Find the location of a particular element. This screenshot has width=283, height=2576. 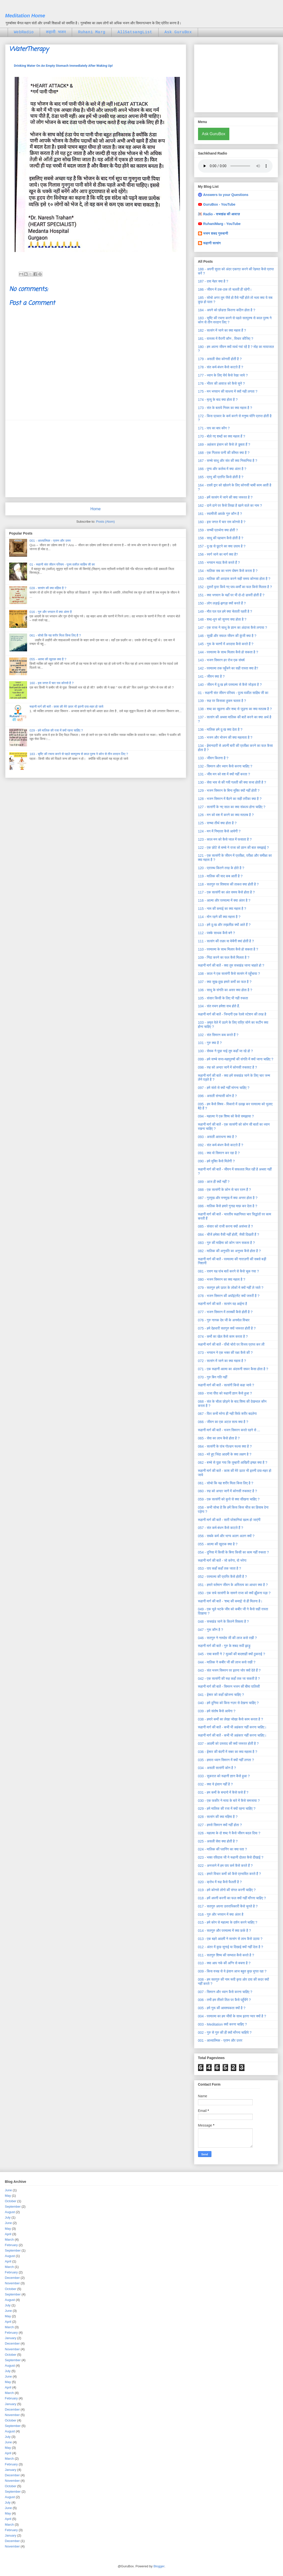

102 - संत सिमरन कब करते हैं ? is located at coordinates (218, 1035).